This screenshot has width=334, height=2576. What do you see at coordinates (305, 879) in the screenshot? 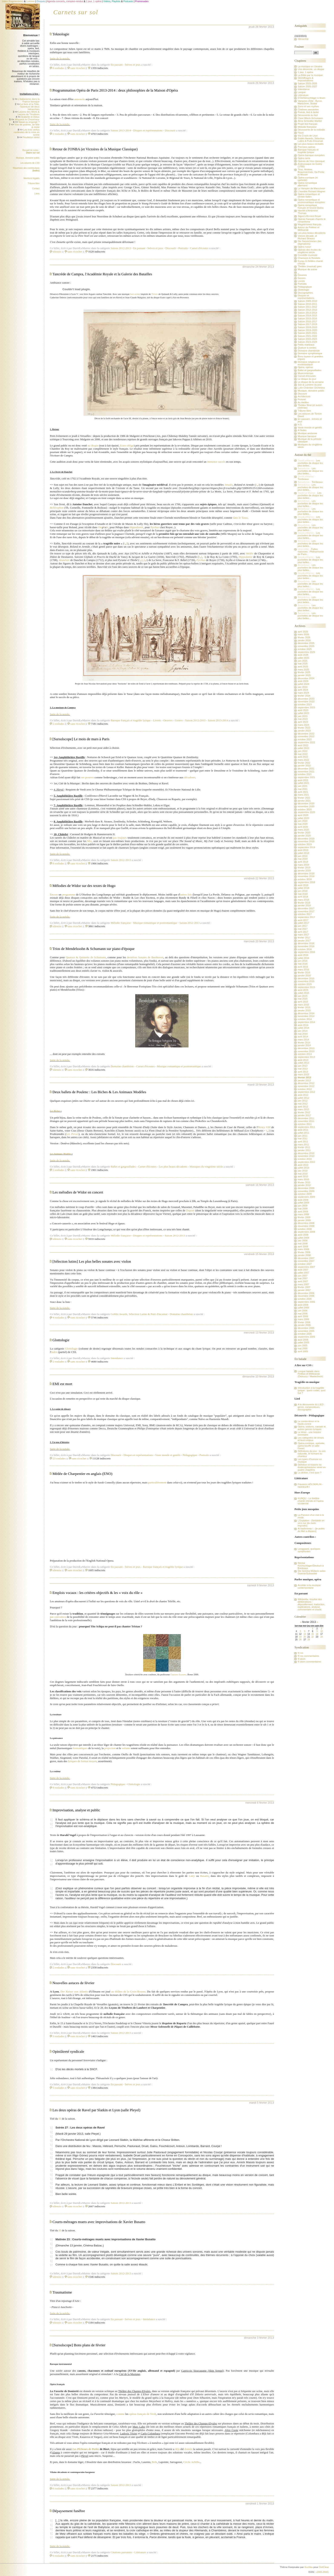
I see `octobre 2018` at bounding box center [305, 879].